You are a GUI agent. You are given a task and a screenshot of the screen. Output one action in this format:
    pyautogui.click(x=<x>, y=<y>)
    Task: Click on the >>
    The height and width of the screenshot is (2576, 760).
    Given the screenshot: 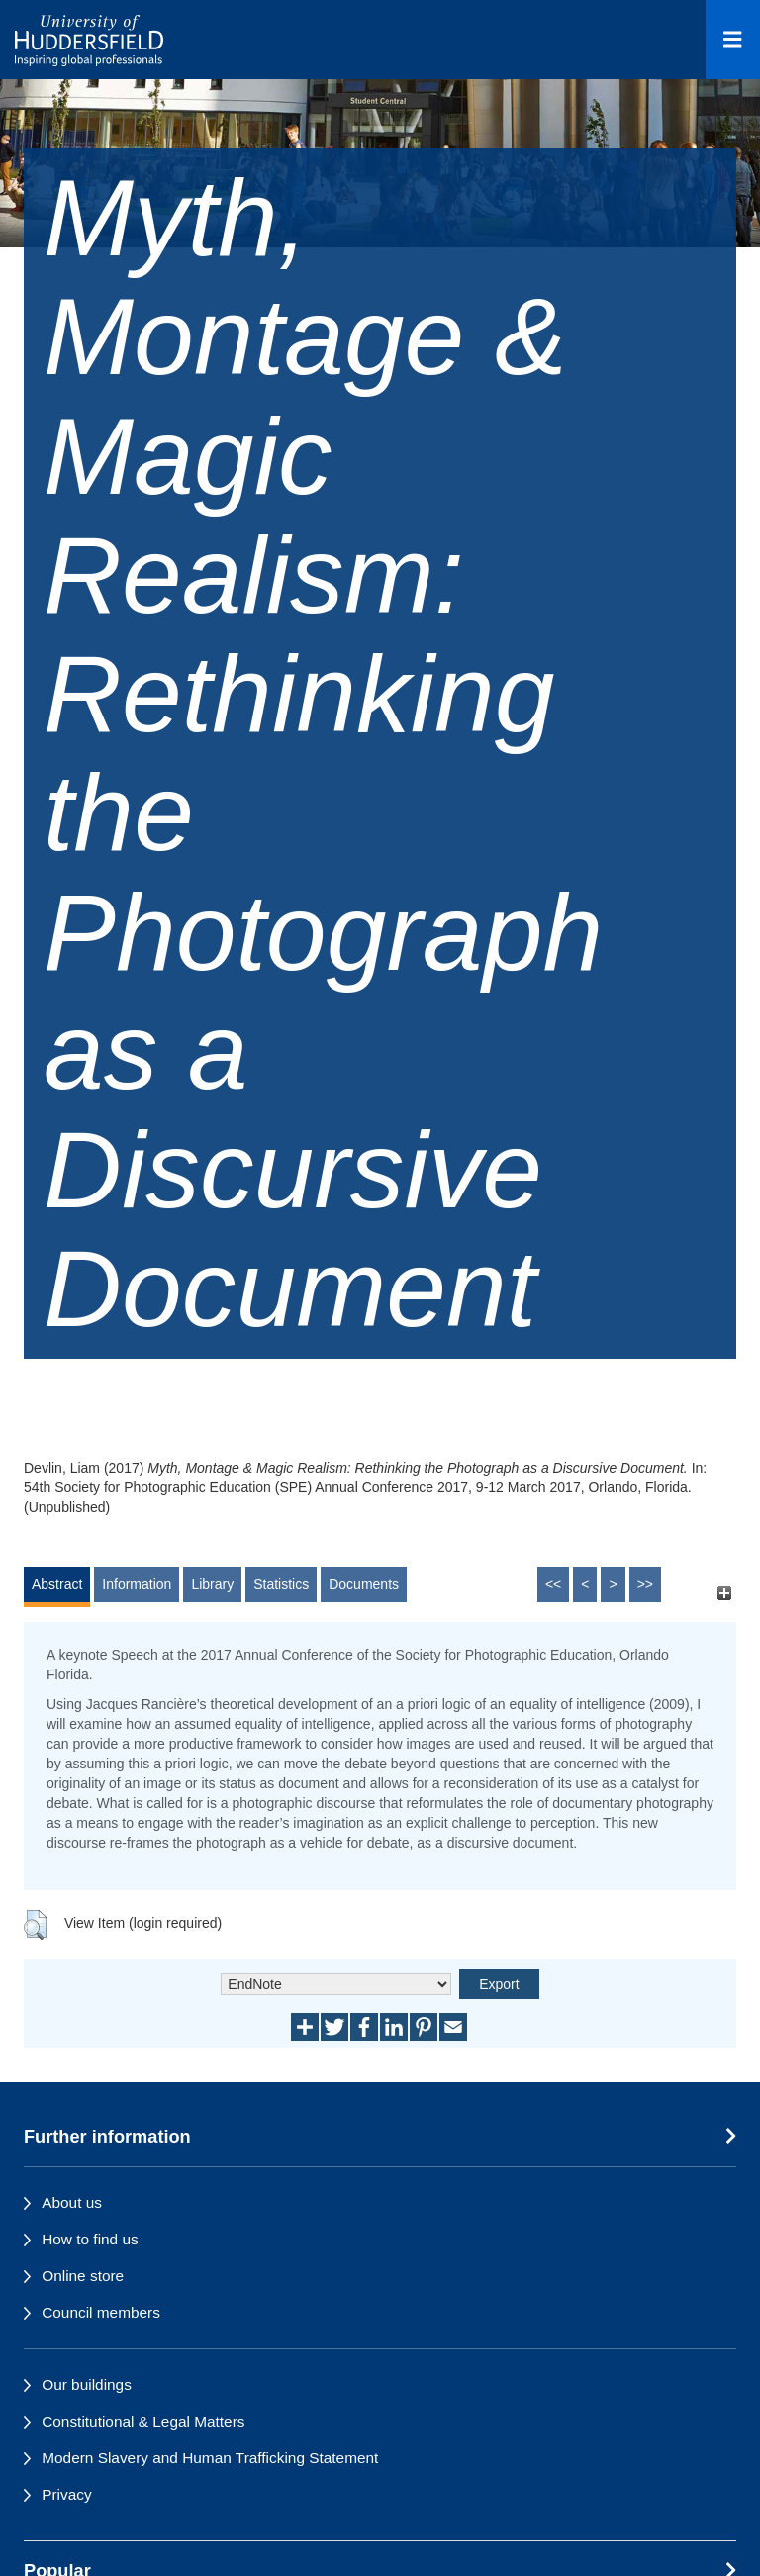 What is the action you would take?
    pyautogui.click(x=645, y=1584)
    